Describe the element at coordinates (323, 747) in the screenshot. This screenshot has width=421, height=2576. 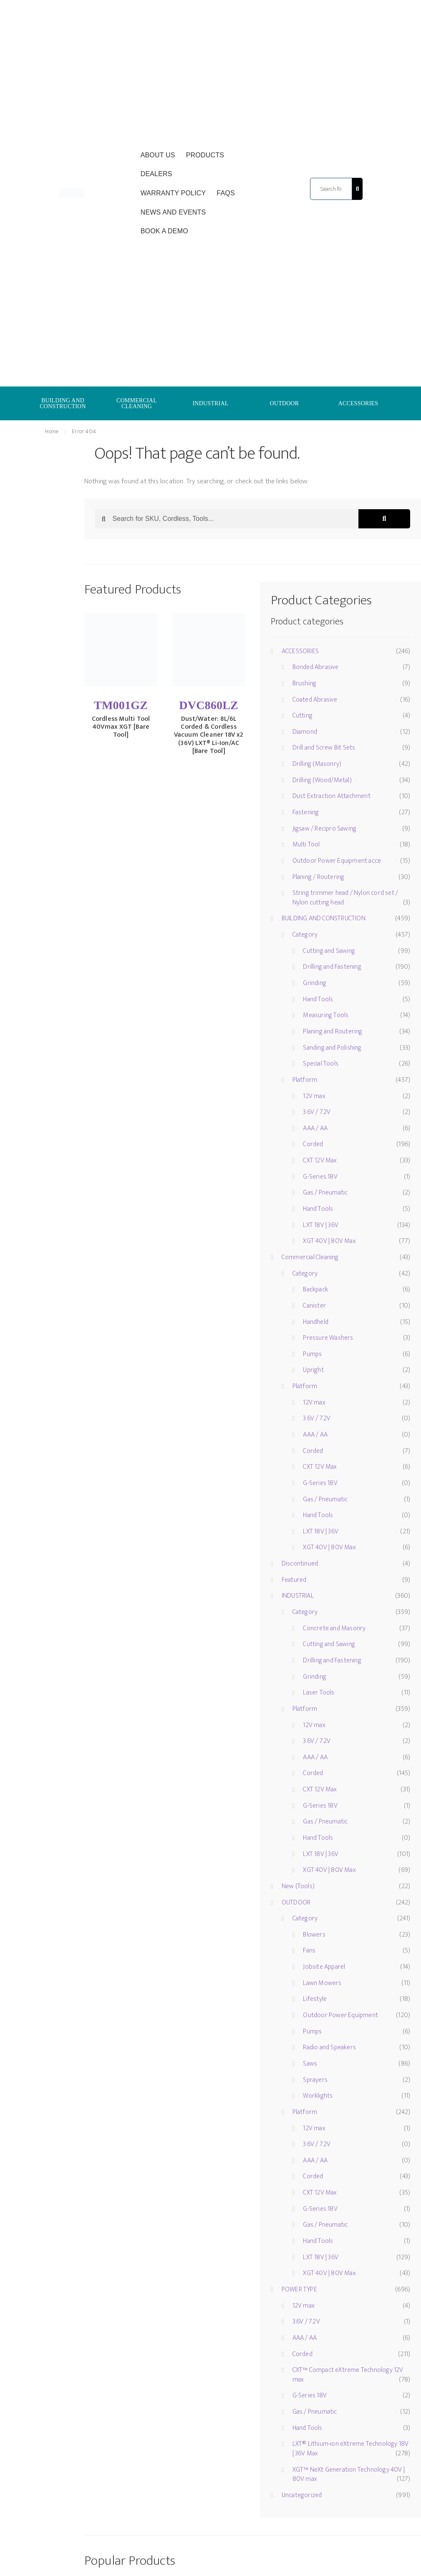
I see `Drill and Screw Bit Sets` at that location.